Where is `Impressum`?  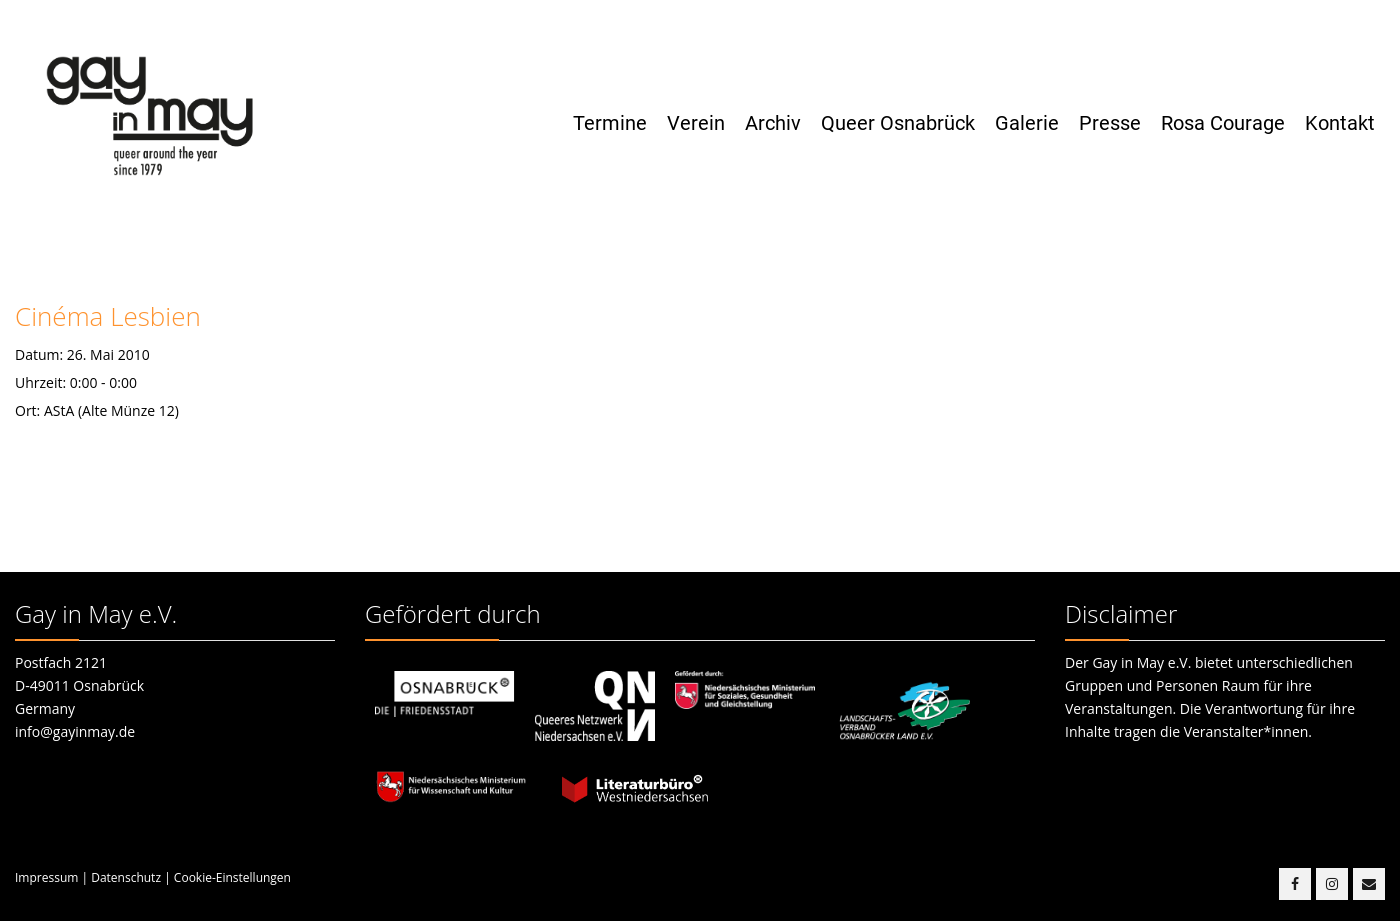
Impressum is located at coordinates (46, 877).